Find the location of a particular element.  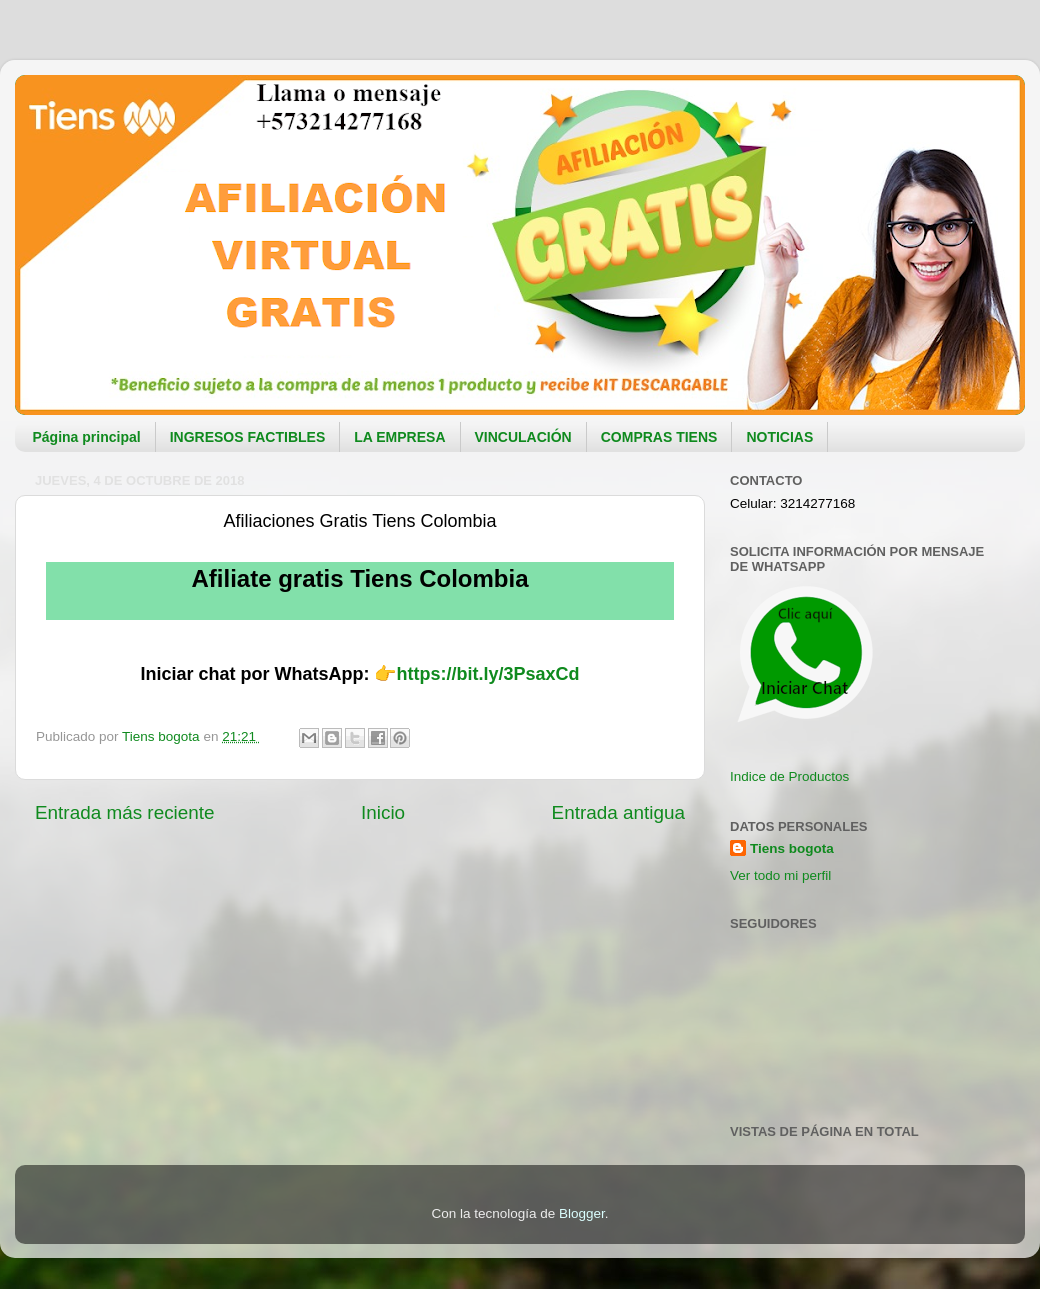

LA EMPRESA is located at coordinates (399, 437).